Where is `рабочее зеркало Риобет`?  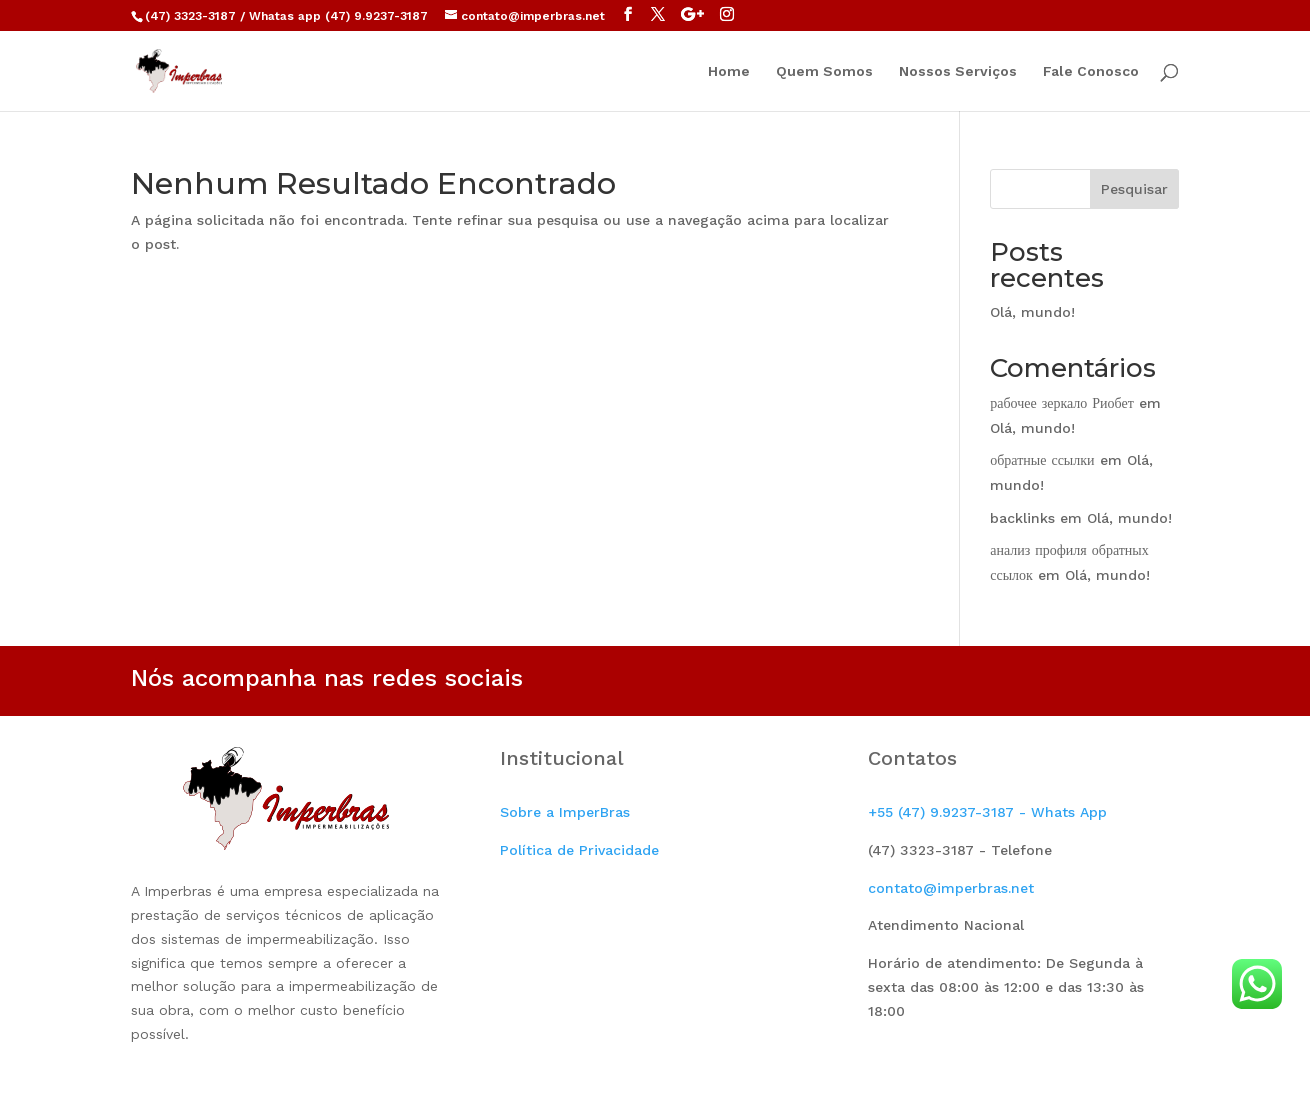 рабочее зеркало Риобет is located at coordinates (1062, 403).